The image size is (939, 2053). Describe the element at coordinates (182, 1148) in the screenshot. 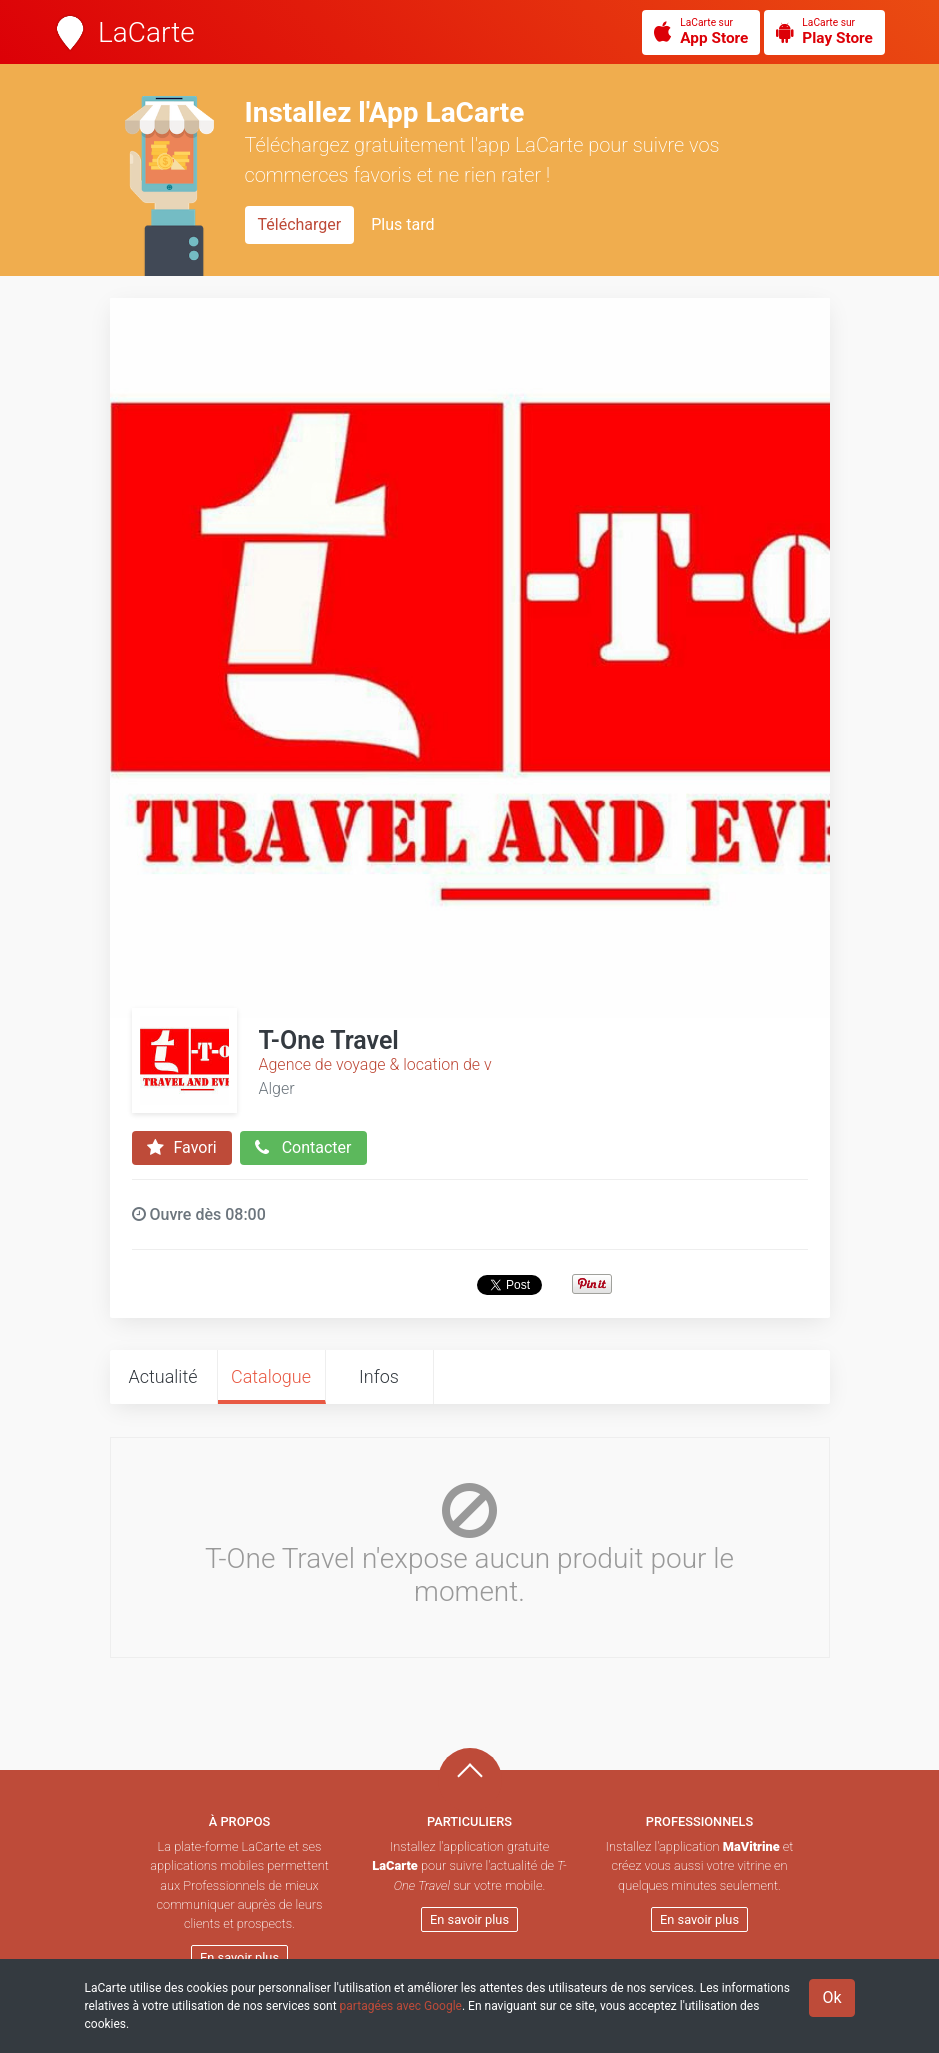

I see `Favori` at that location.